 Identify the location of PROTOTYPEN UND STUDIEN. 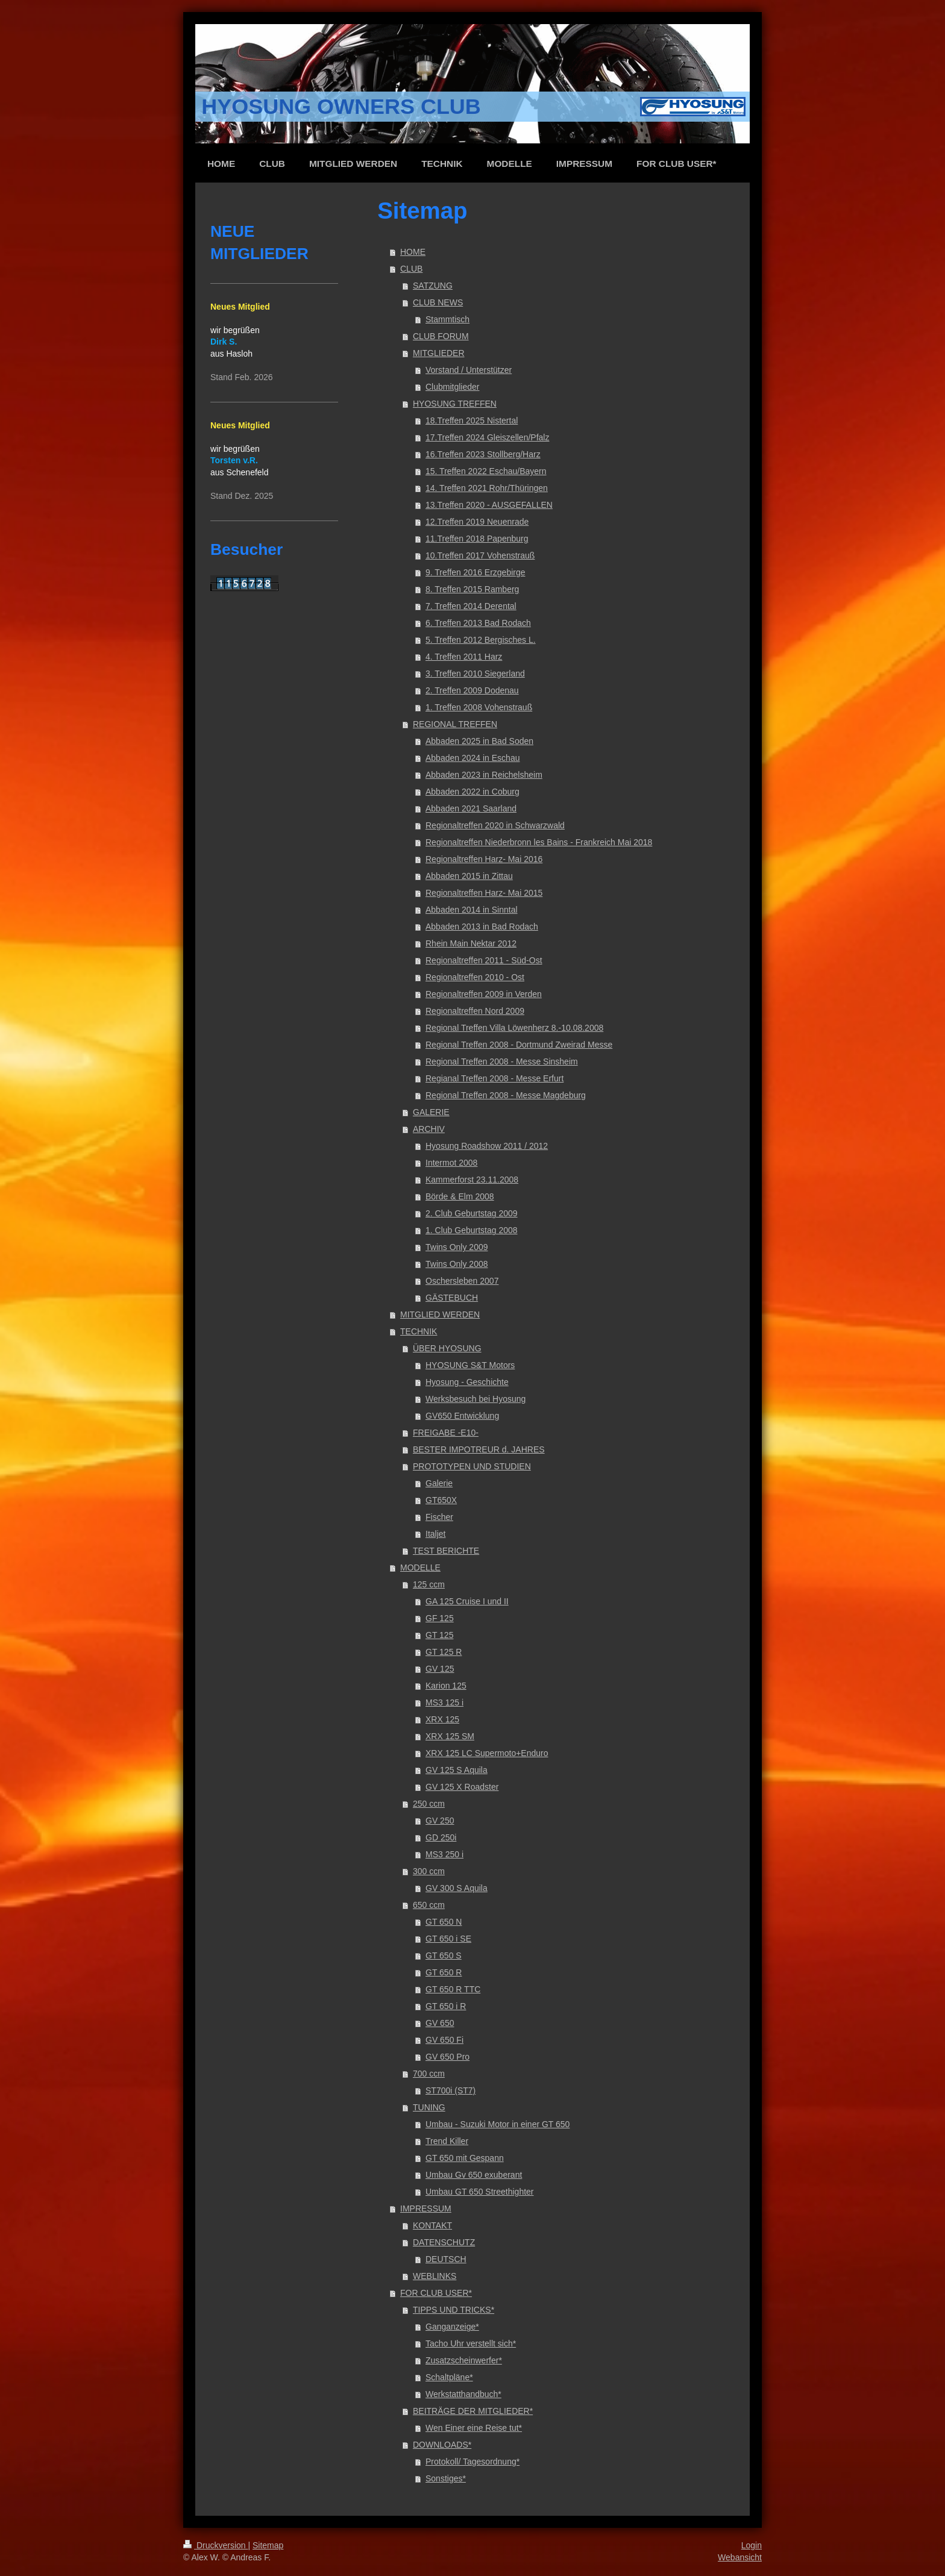
(472, 1466).